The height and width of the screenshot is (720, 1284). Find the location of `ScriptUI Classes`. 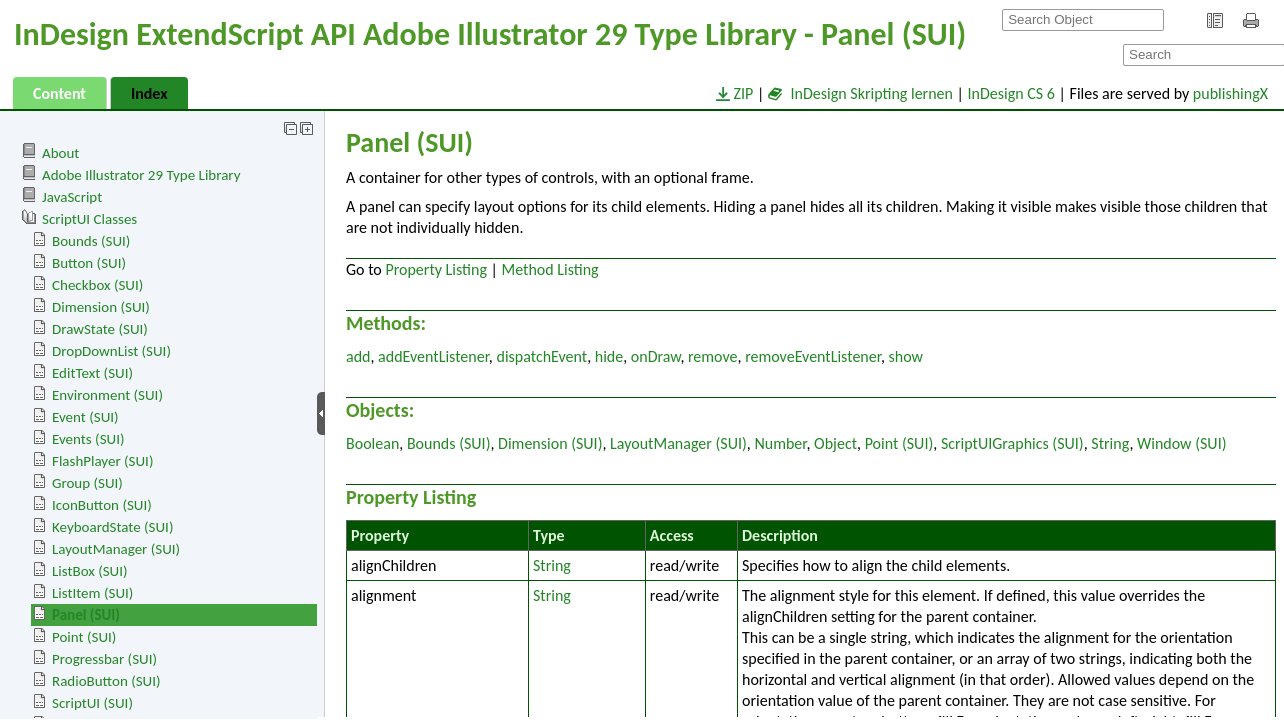

ScriptUI Classes is located at coordinates (89, 219).